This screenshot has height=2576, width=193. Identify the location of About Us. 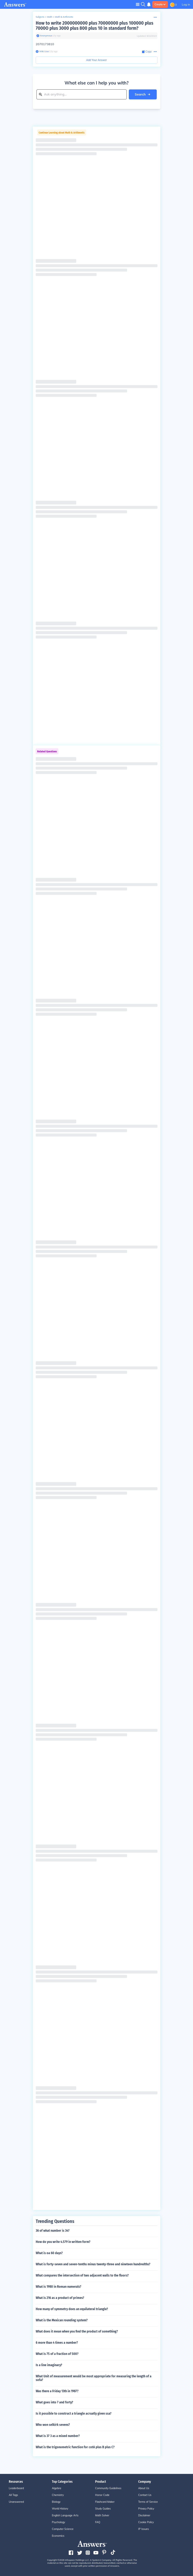
(143, 2488).